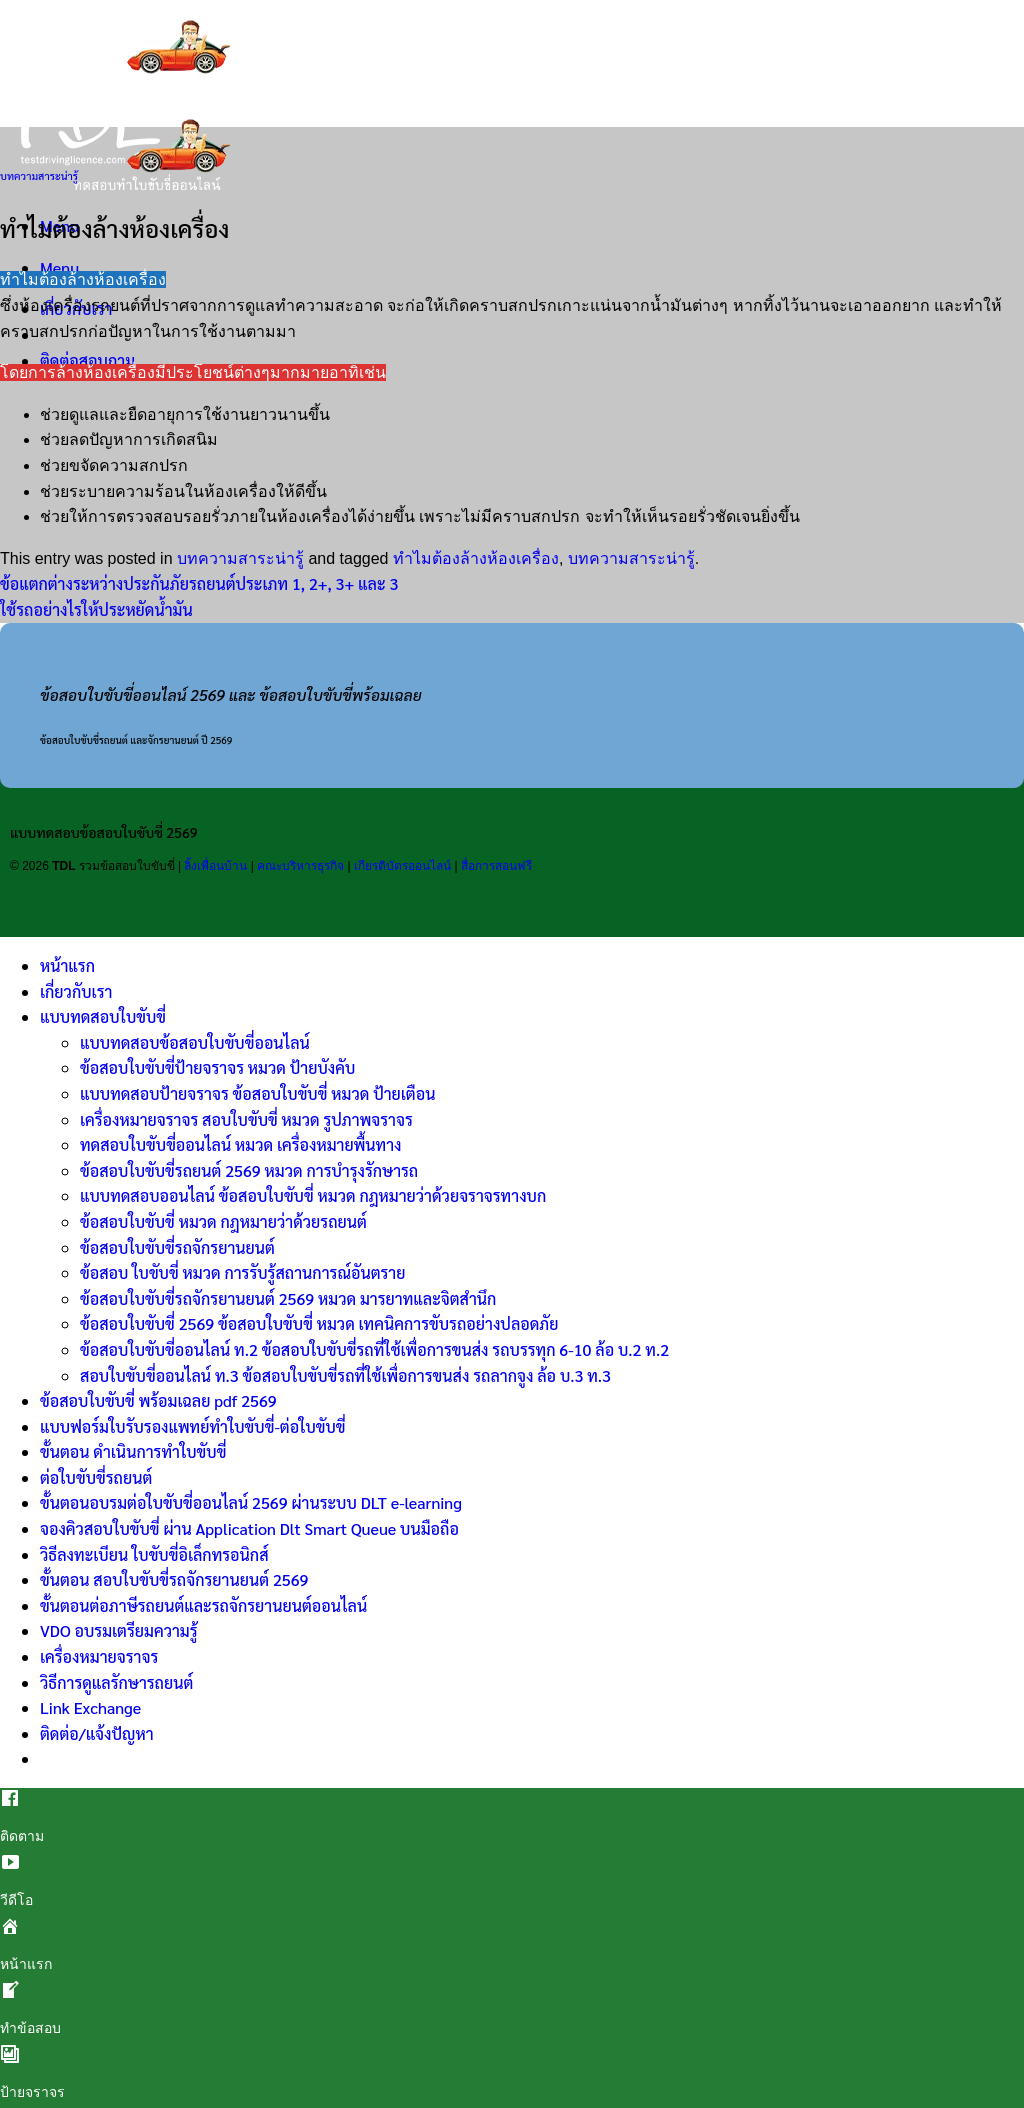  What do you see at coordinates (103, 1016) in the screenshot?
I see `แบบทดสอบใบขับขี่` at bounding box center [103, 1016].